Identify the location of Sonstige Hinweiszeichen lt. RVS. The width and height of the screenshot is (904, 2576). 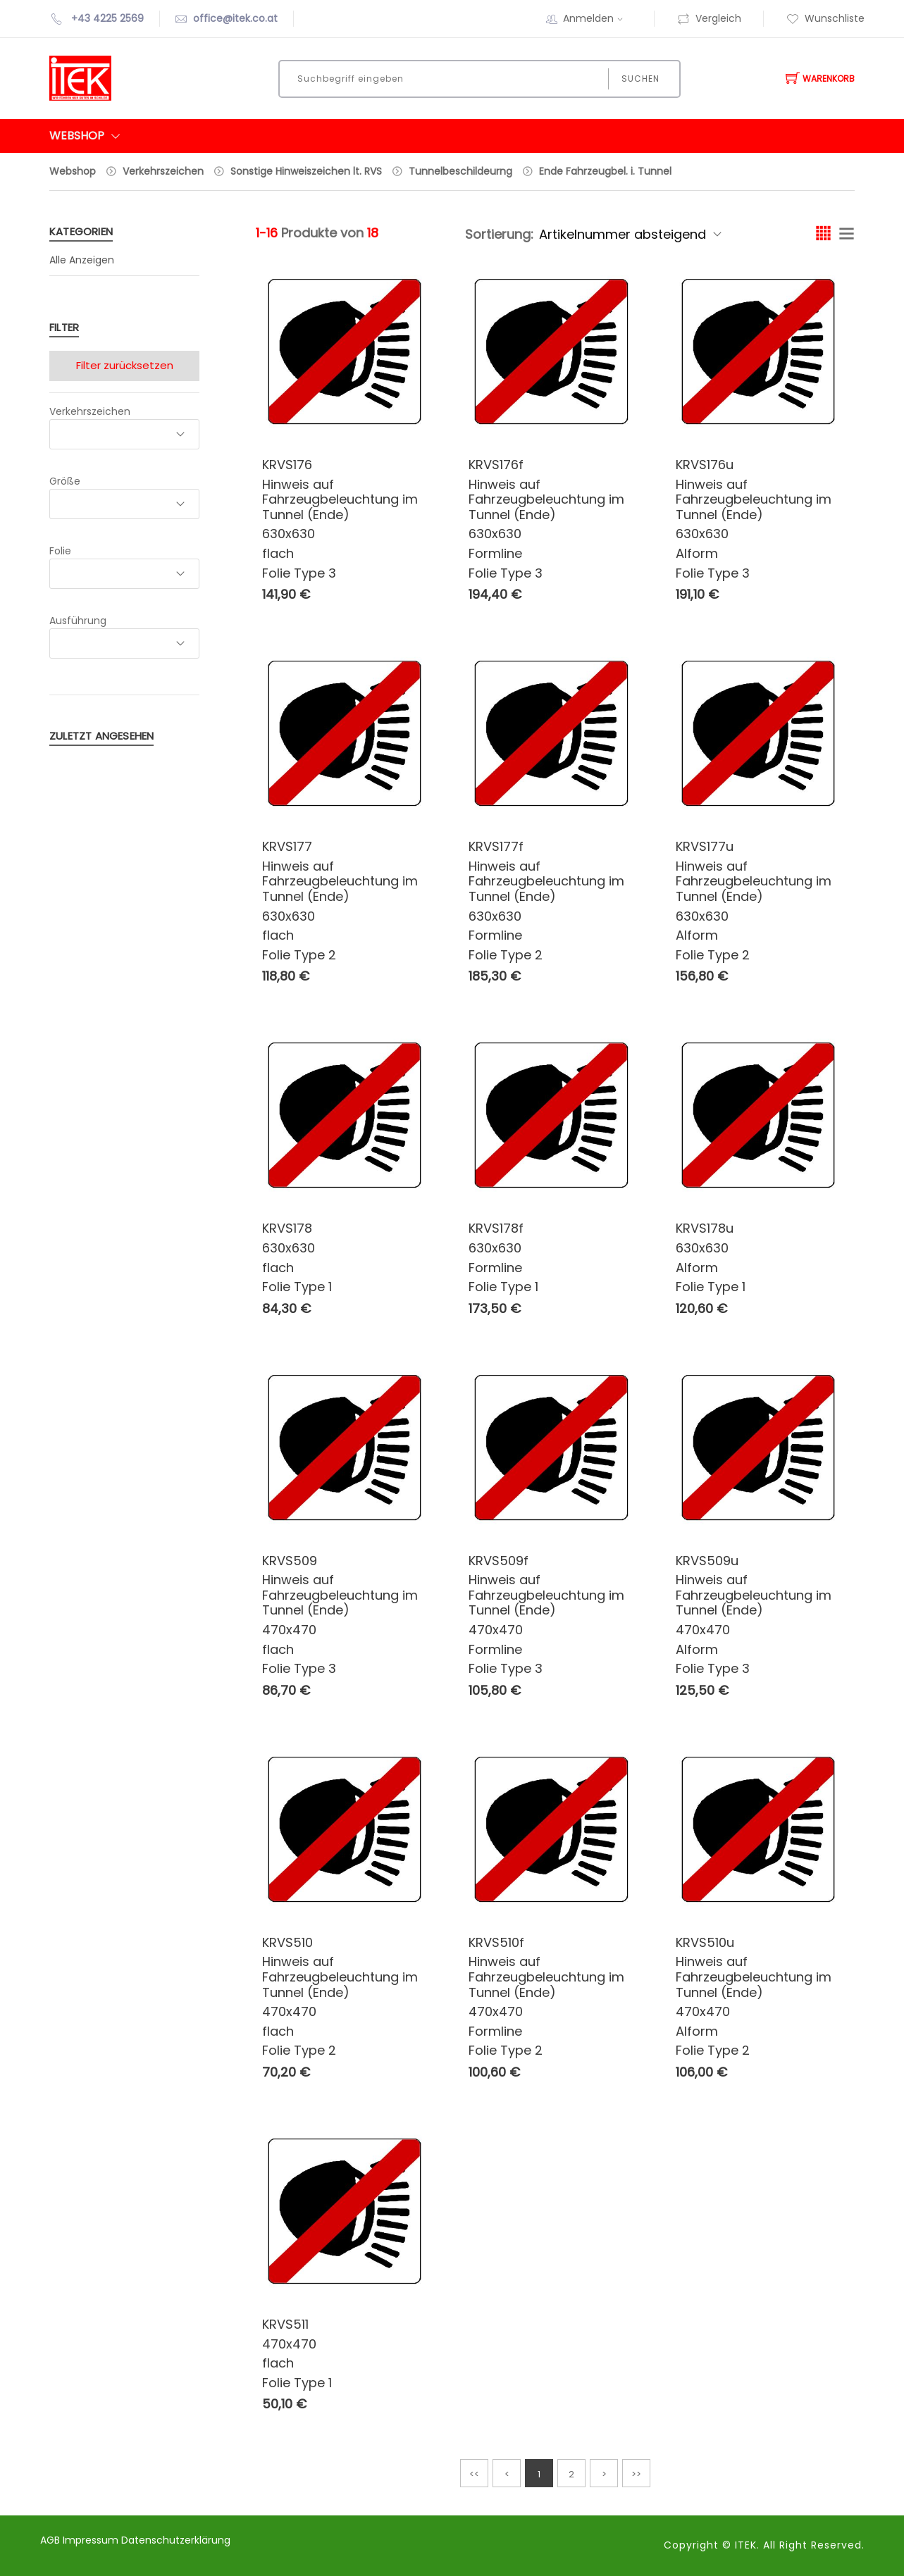
(306, 171).